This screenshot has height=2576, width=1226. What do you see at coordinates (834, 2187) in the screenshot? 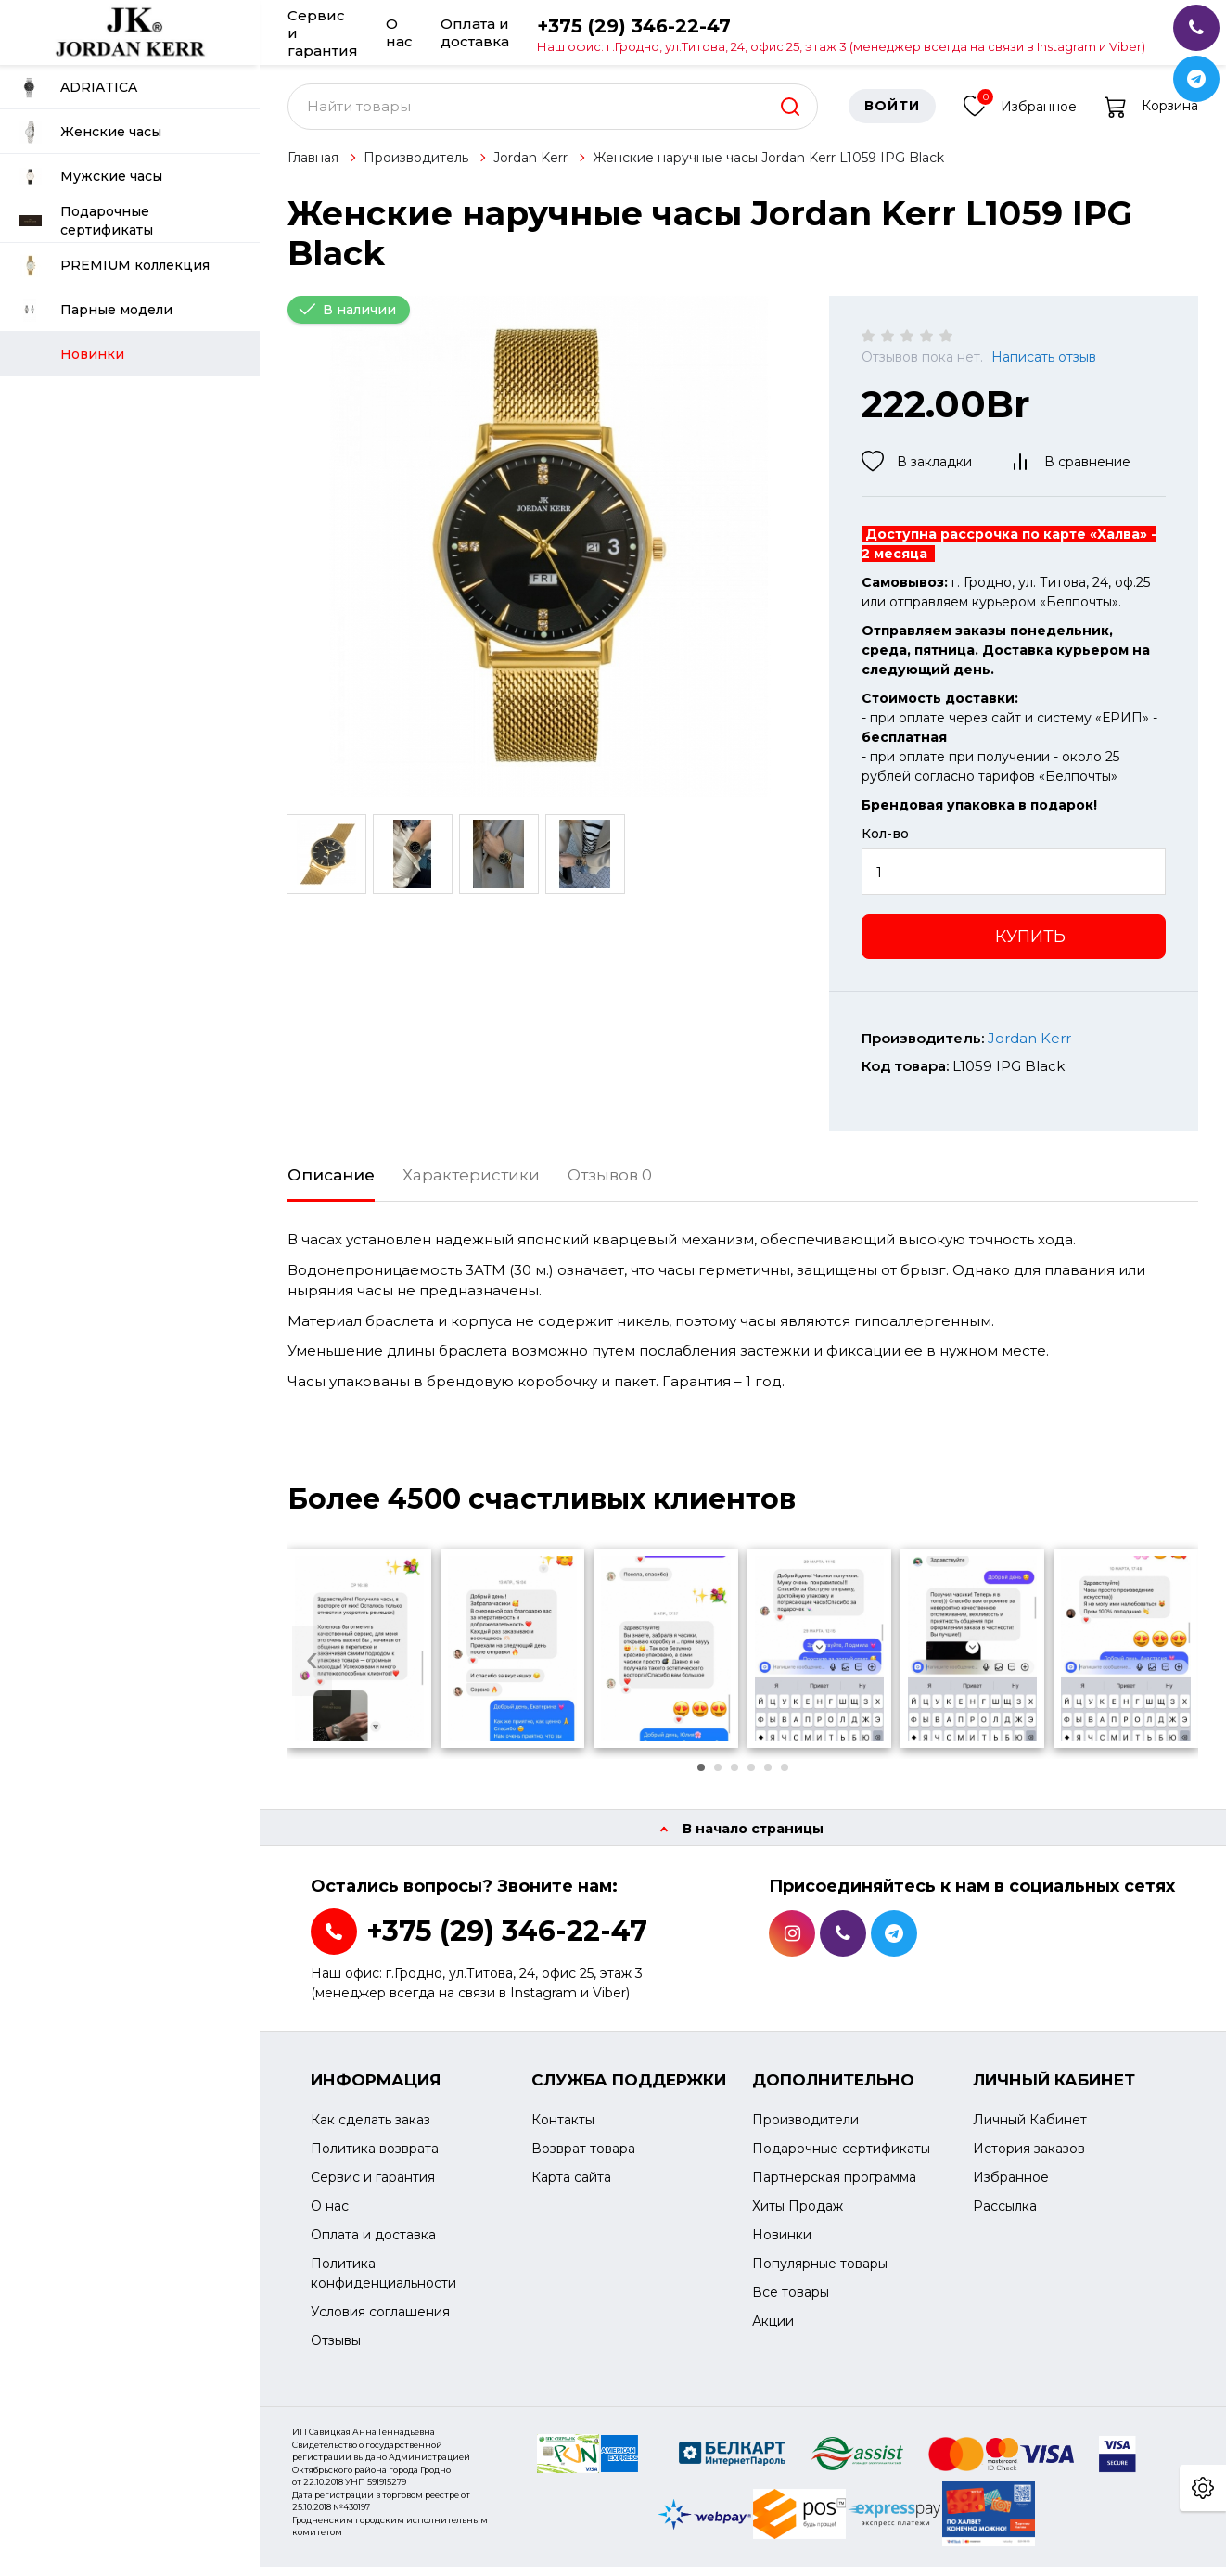
I see `Партнерская программа` at bounding box center [834, 2187].